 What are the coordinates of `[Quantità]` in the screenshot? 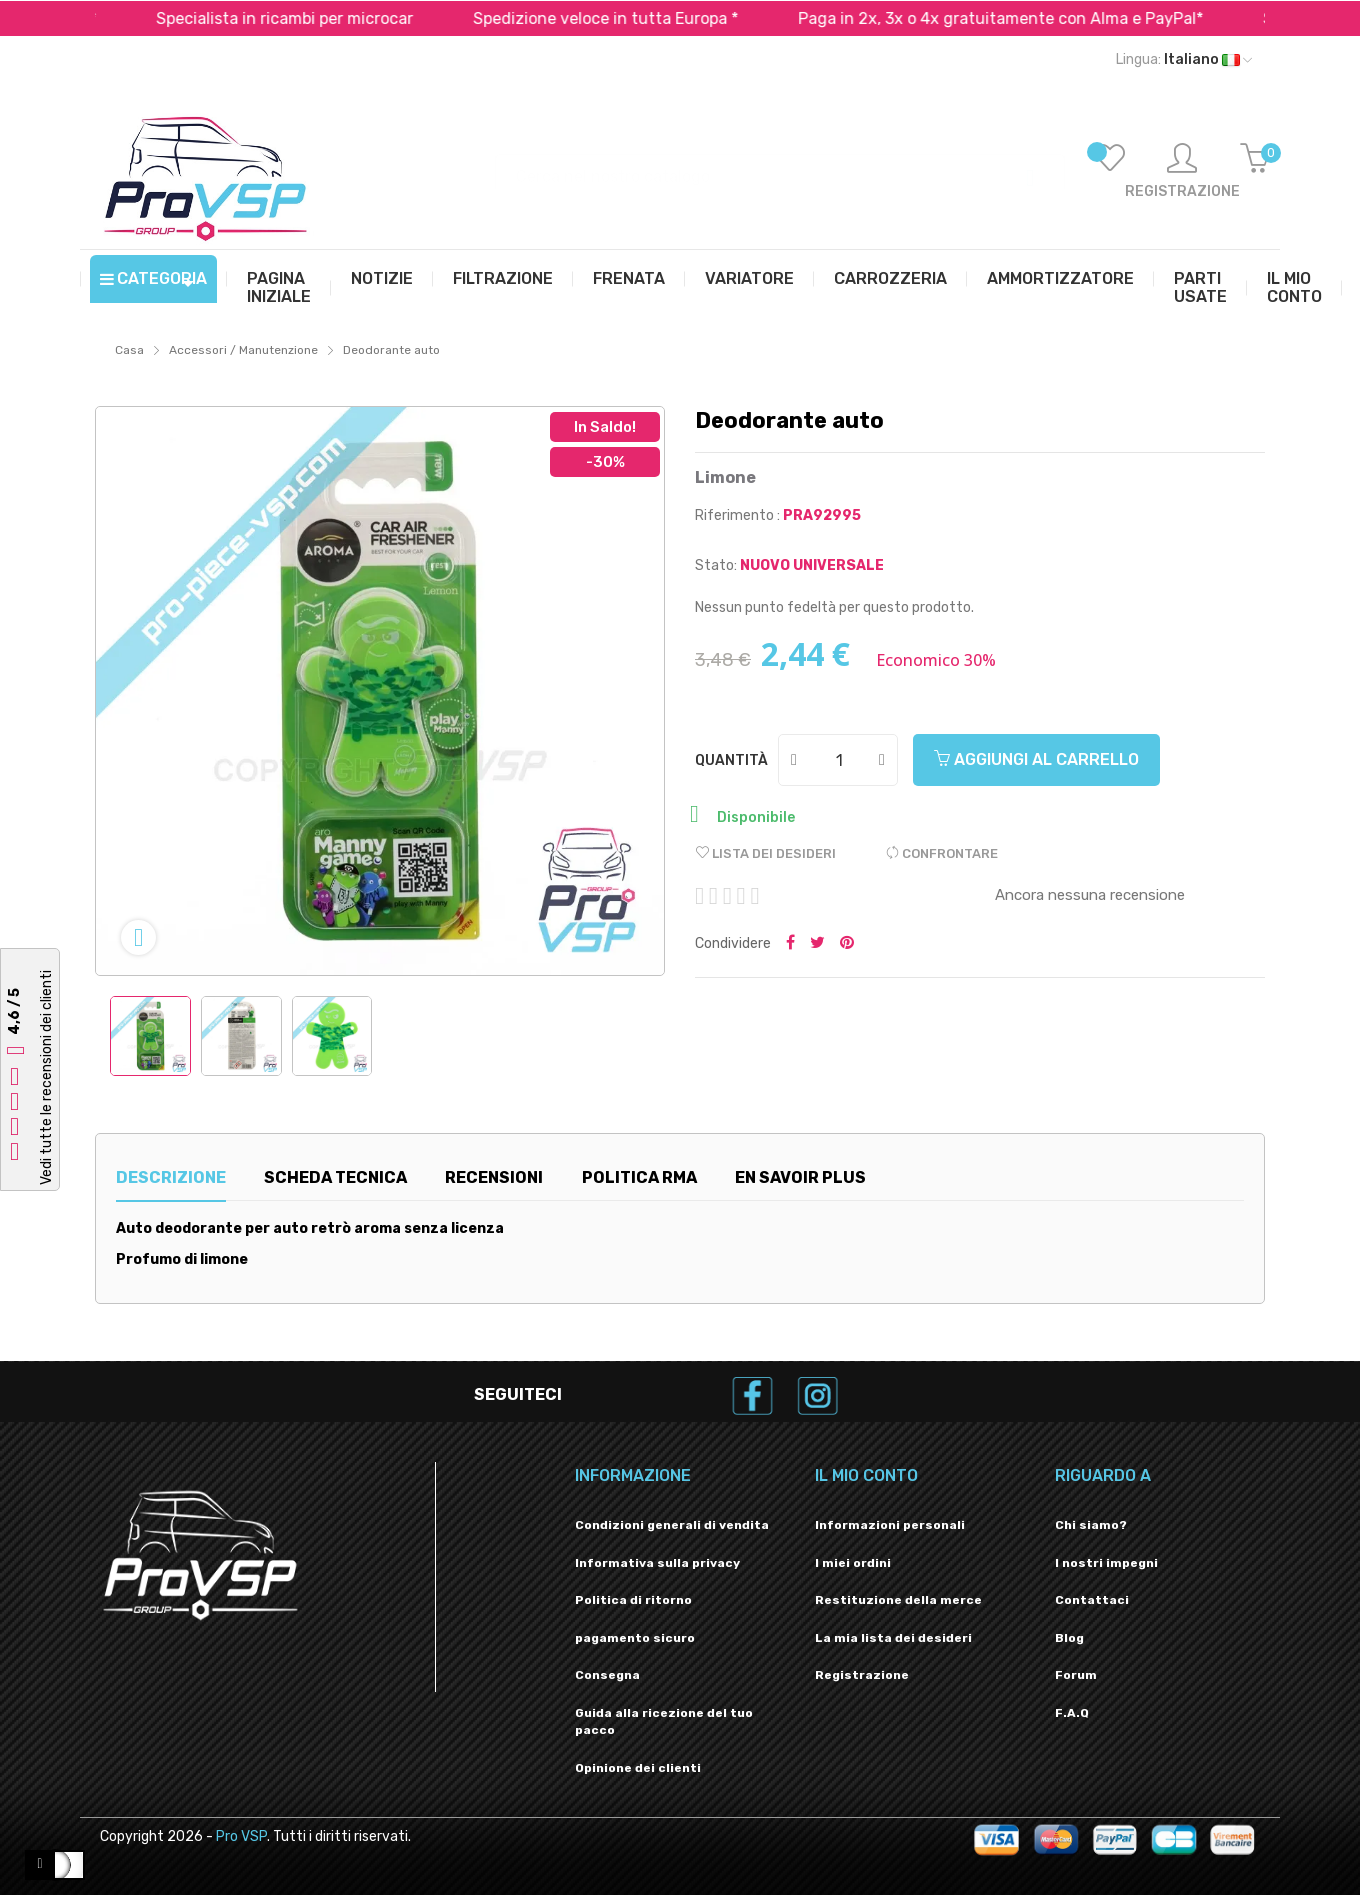 It's located at (839, 760).